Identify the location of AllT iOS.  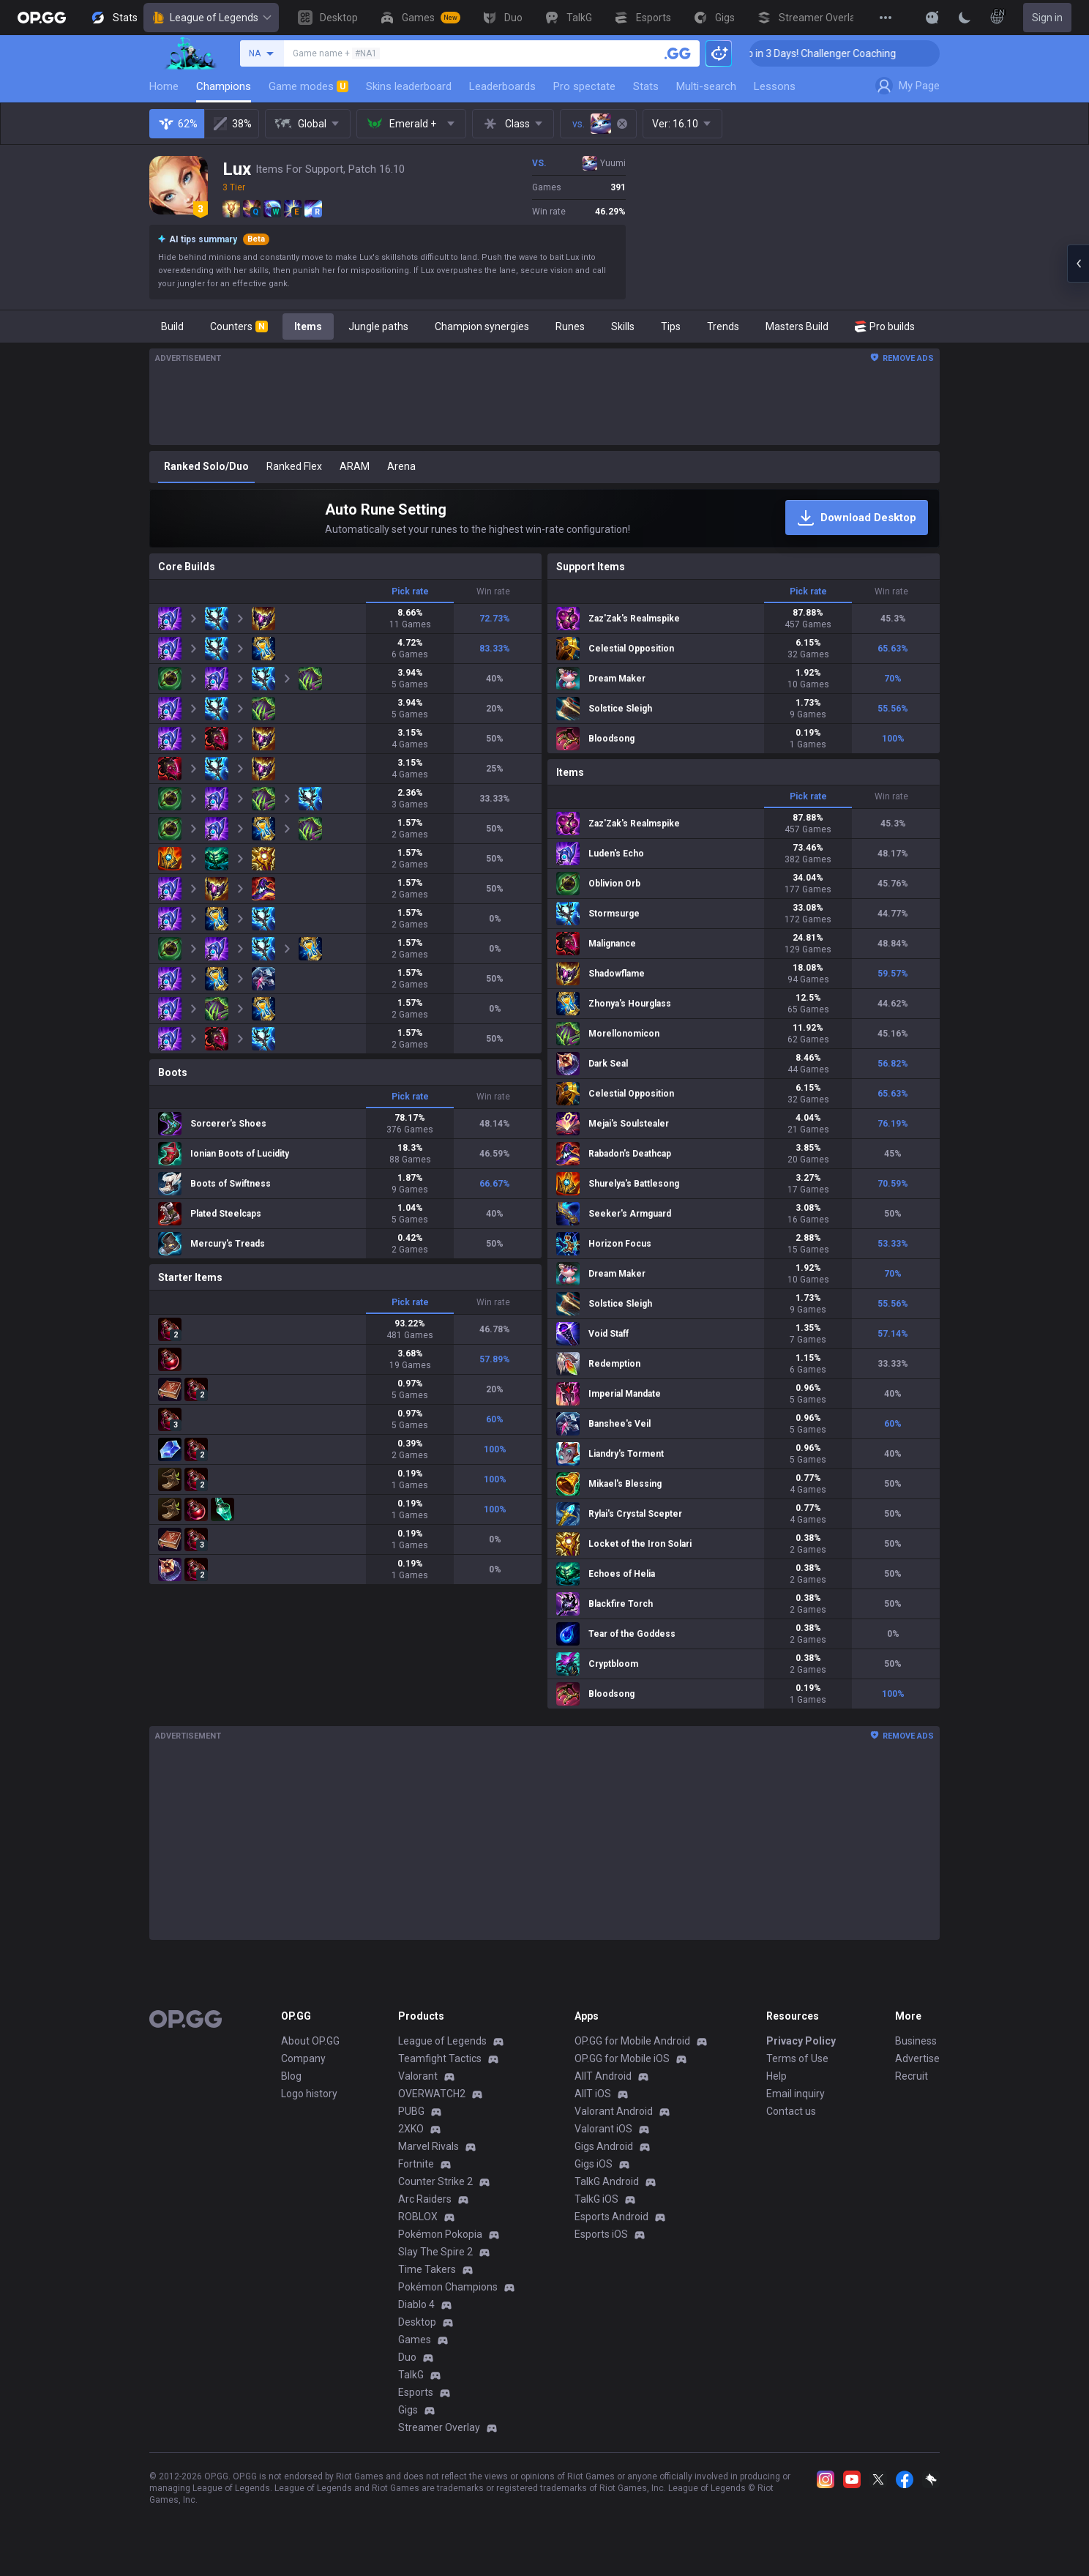
(593, 2093).